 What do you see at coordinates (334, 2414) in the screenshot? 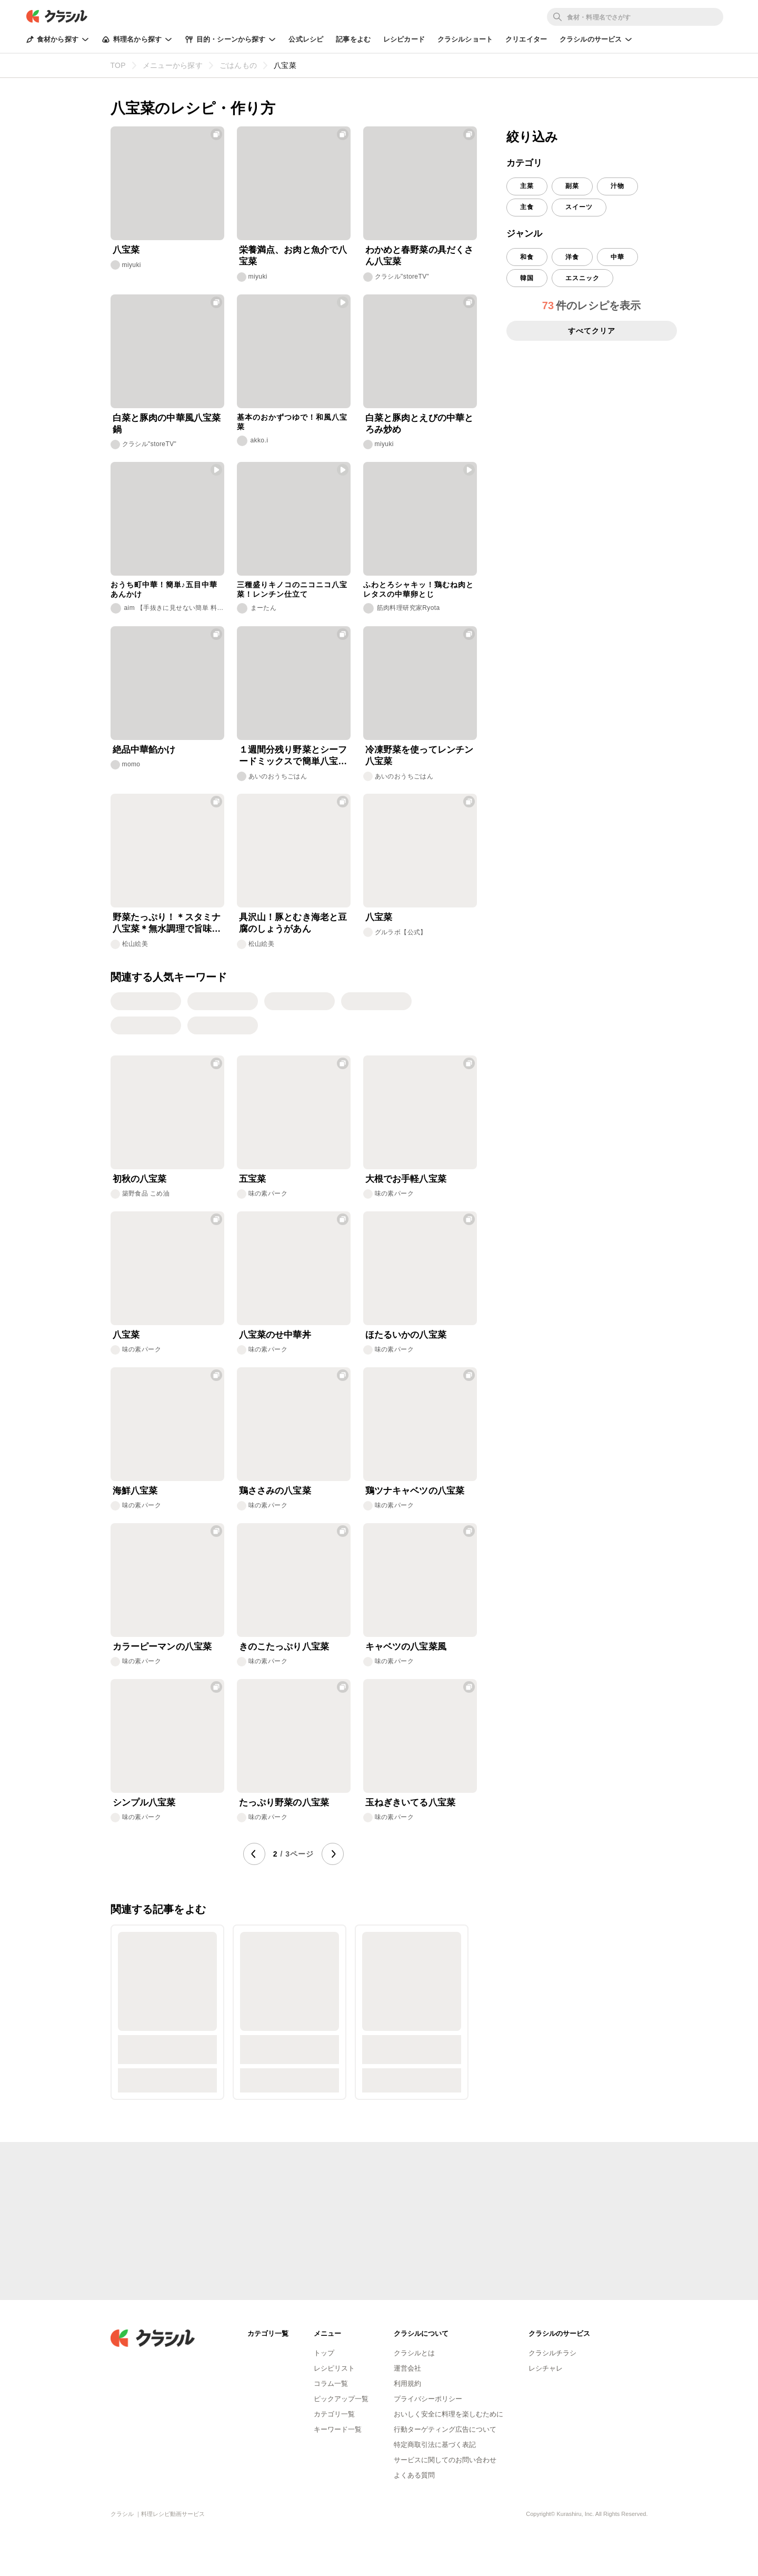
I see `カテゴリ一覧` at bounding box center [334, 2414].